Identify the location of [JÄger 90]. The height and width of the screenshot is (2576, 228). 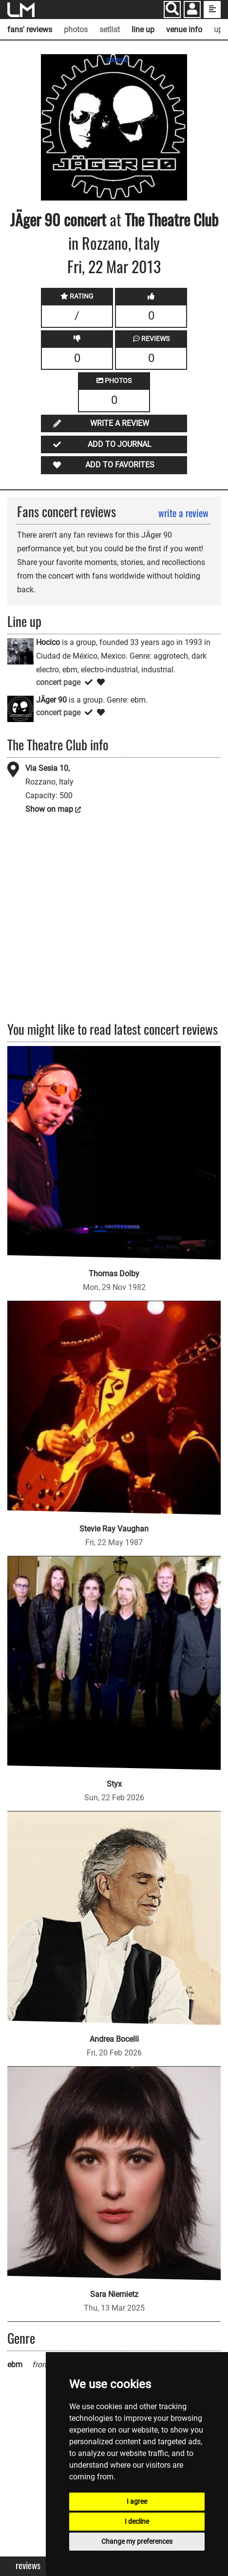
(20, 708).